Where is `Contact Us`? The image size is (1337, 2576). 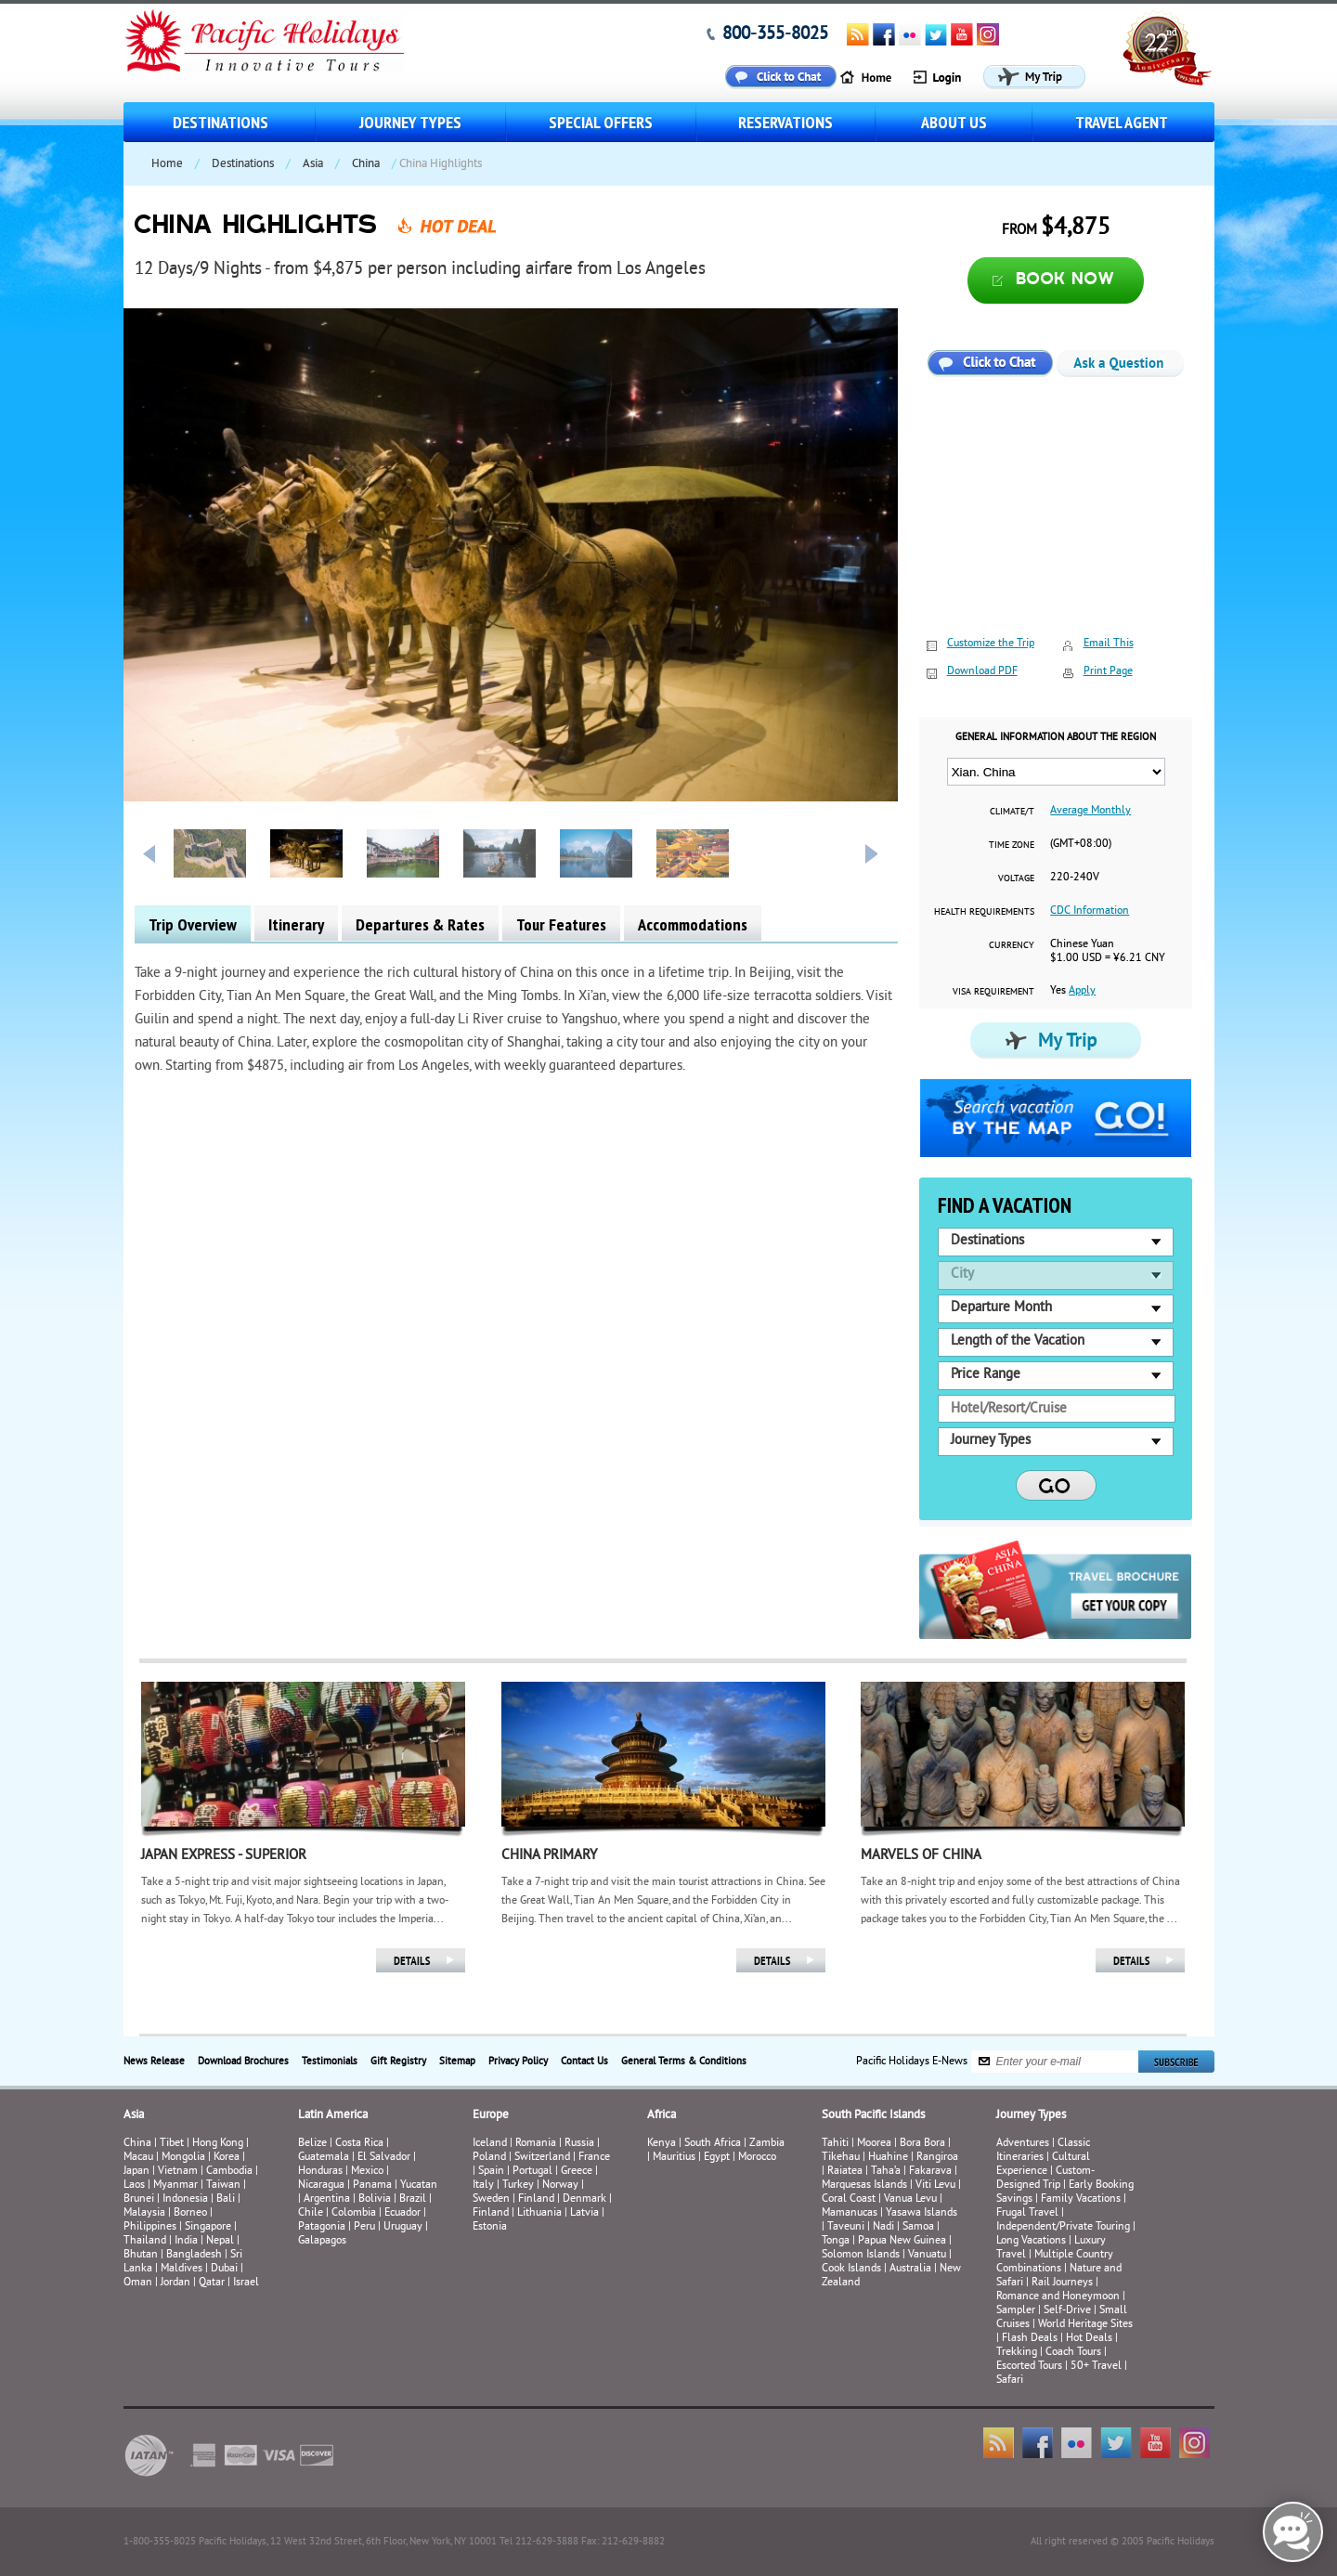
Contact Us is located at coordinates (584, 2061).